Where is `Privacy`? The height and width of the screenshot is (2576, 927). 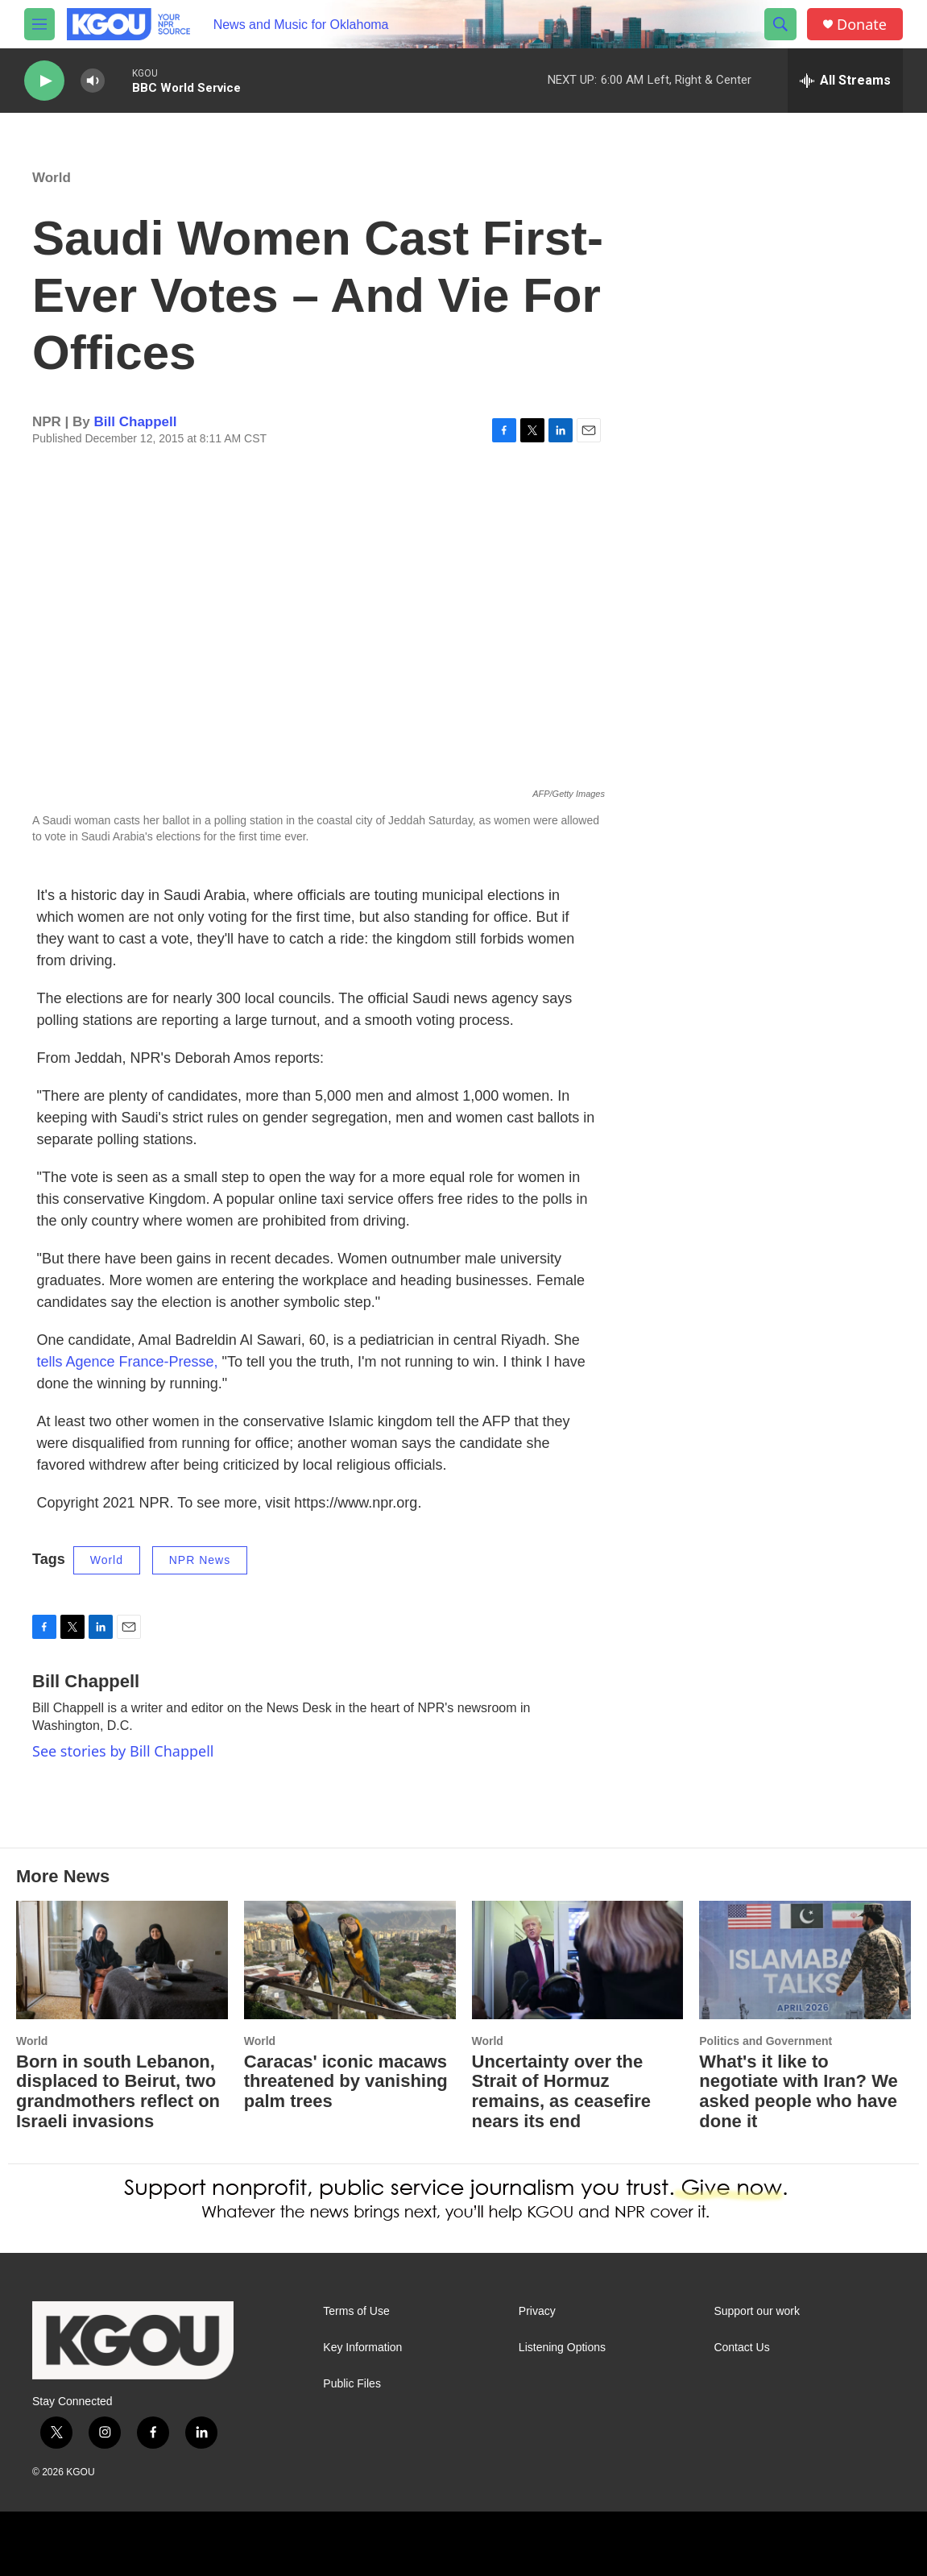
Privacy is located at coordinates (537, 2311).